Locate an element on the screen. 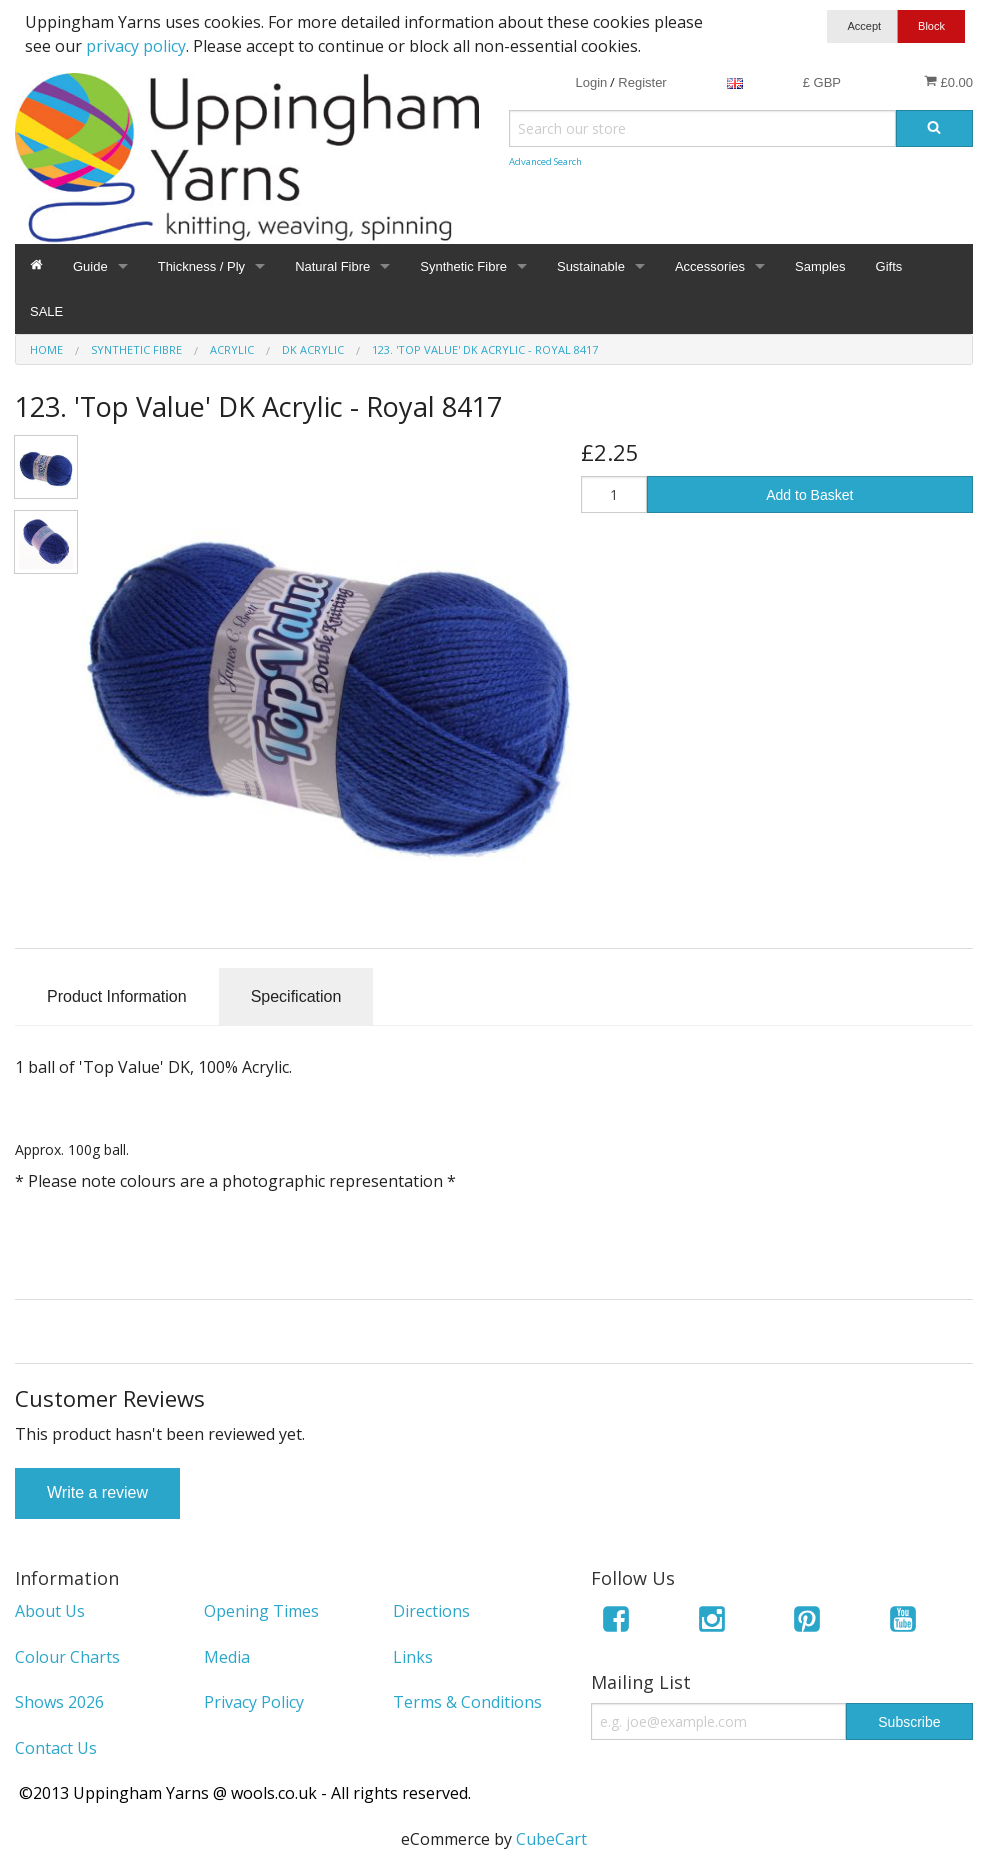 The height and width of the screenshot is (1873, 988). privacy policy is located at coordinates (136, 46).